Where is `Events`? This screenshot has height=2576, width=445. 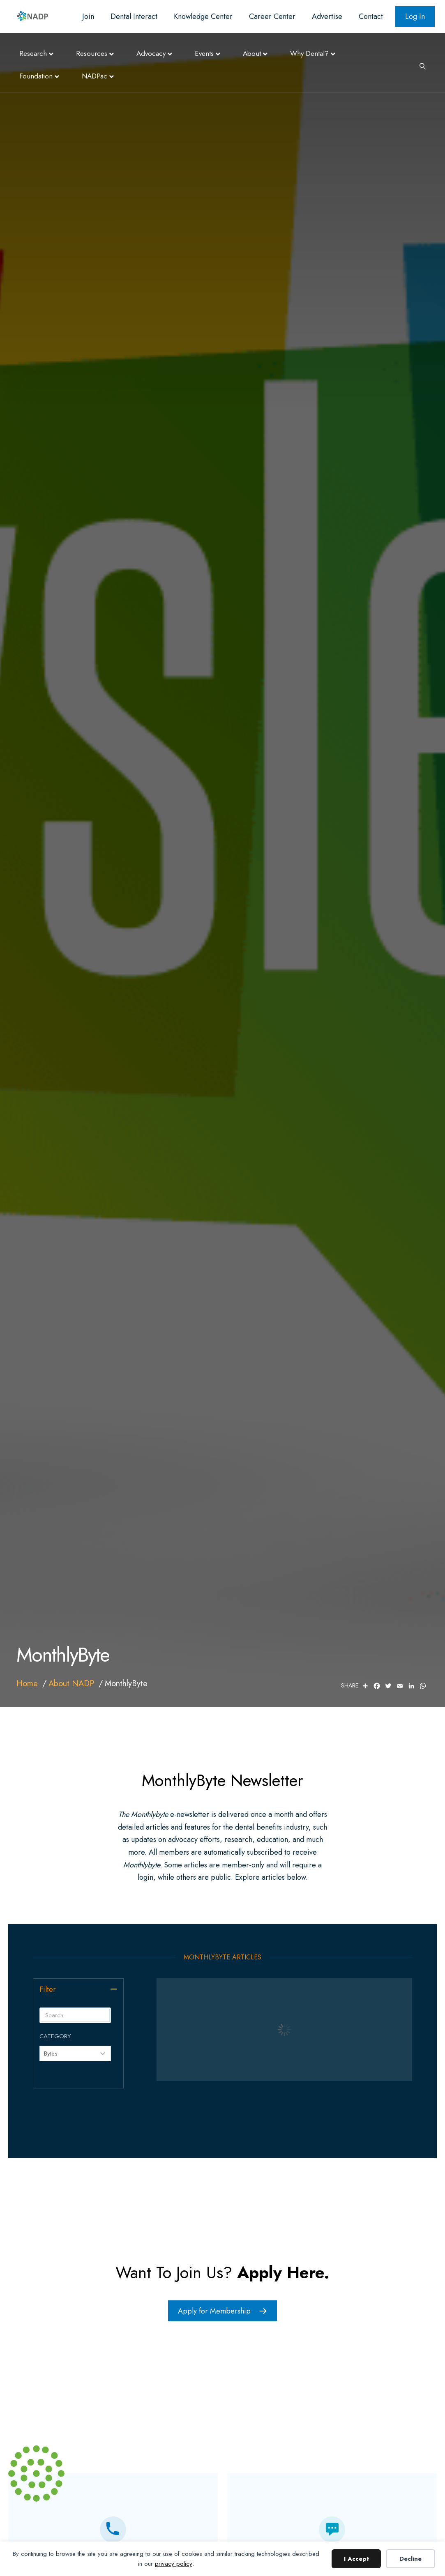 Events is located at coordinates (204, 53).